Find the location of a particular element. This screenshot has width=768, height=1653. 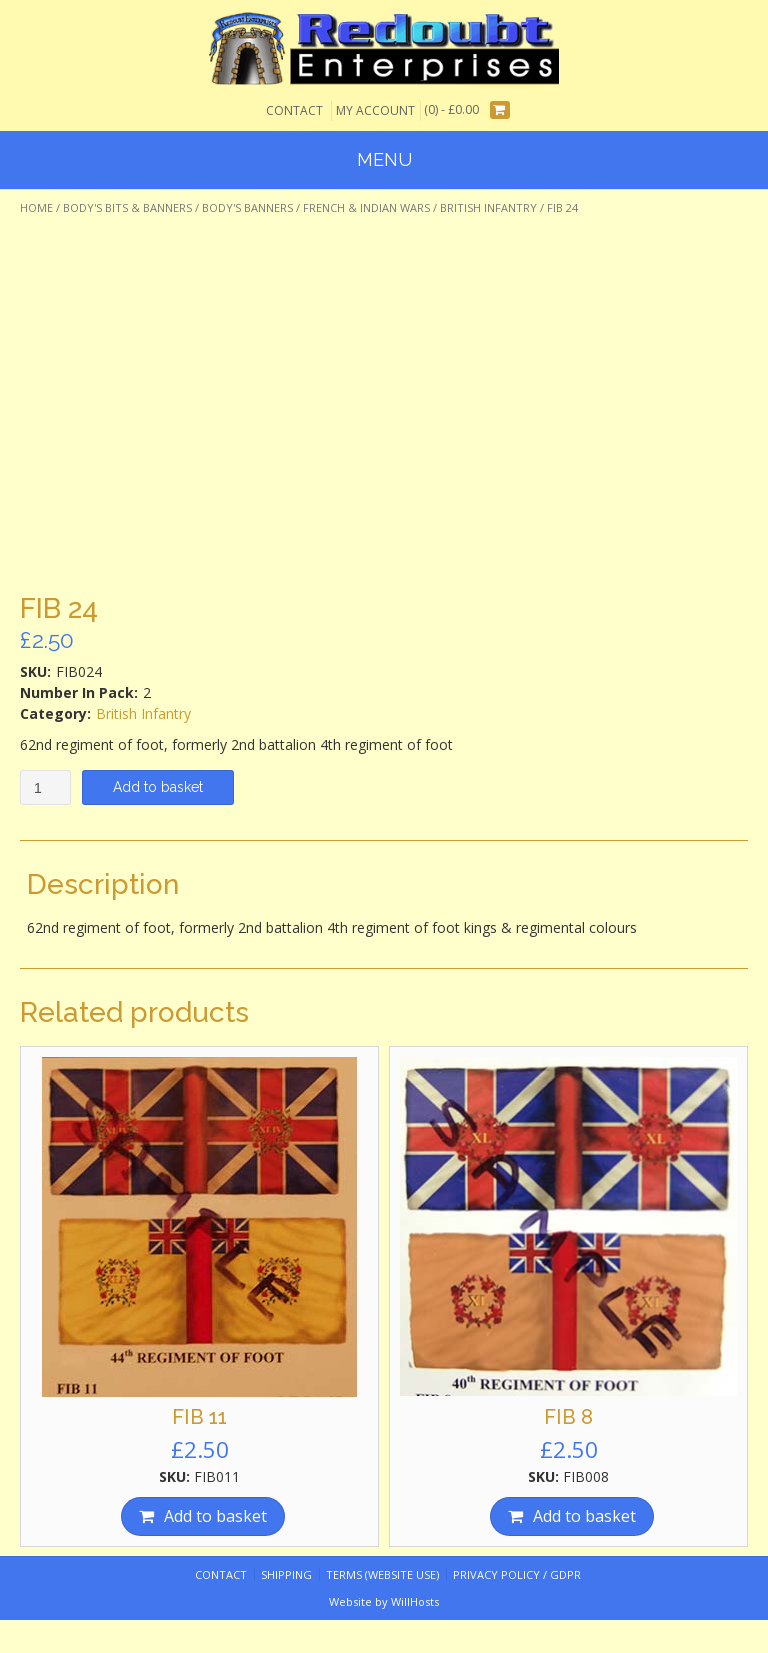

Add to basket is located at coordinates (158, 787).